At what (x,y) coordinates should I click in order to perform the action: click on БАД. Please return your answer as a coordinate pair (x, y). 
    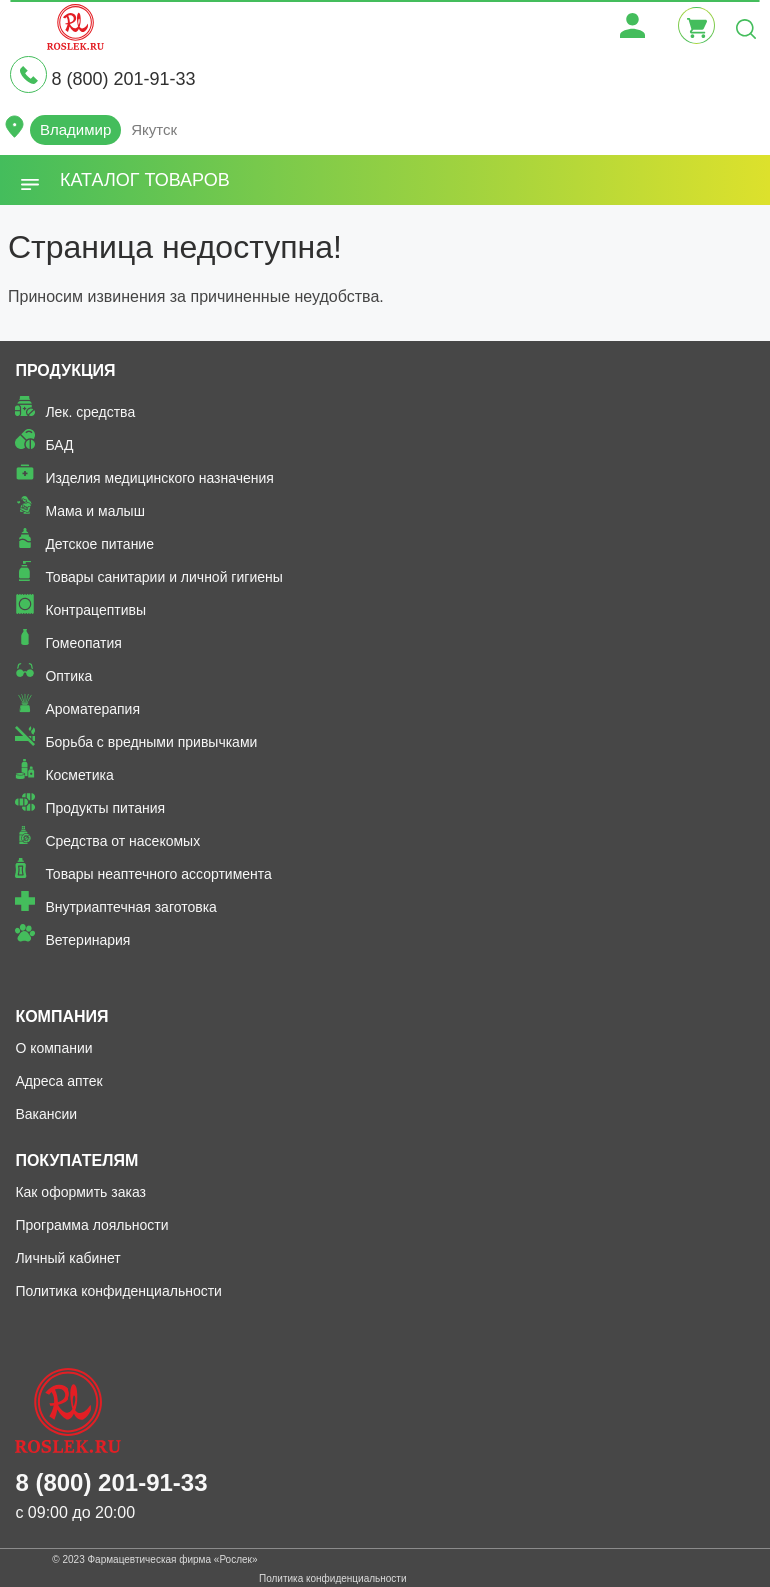
    Looking at the image, I should click on (59, 445).